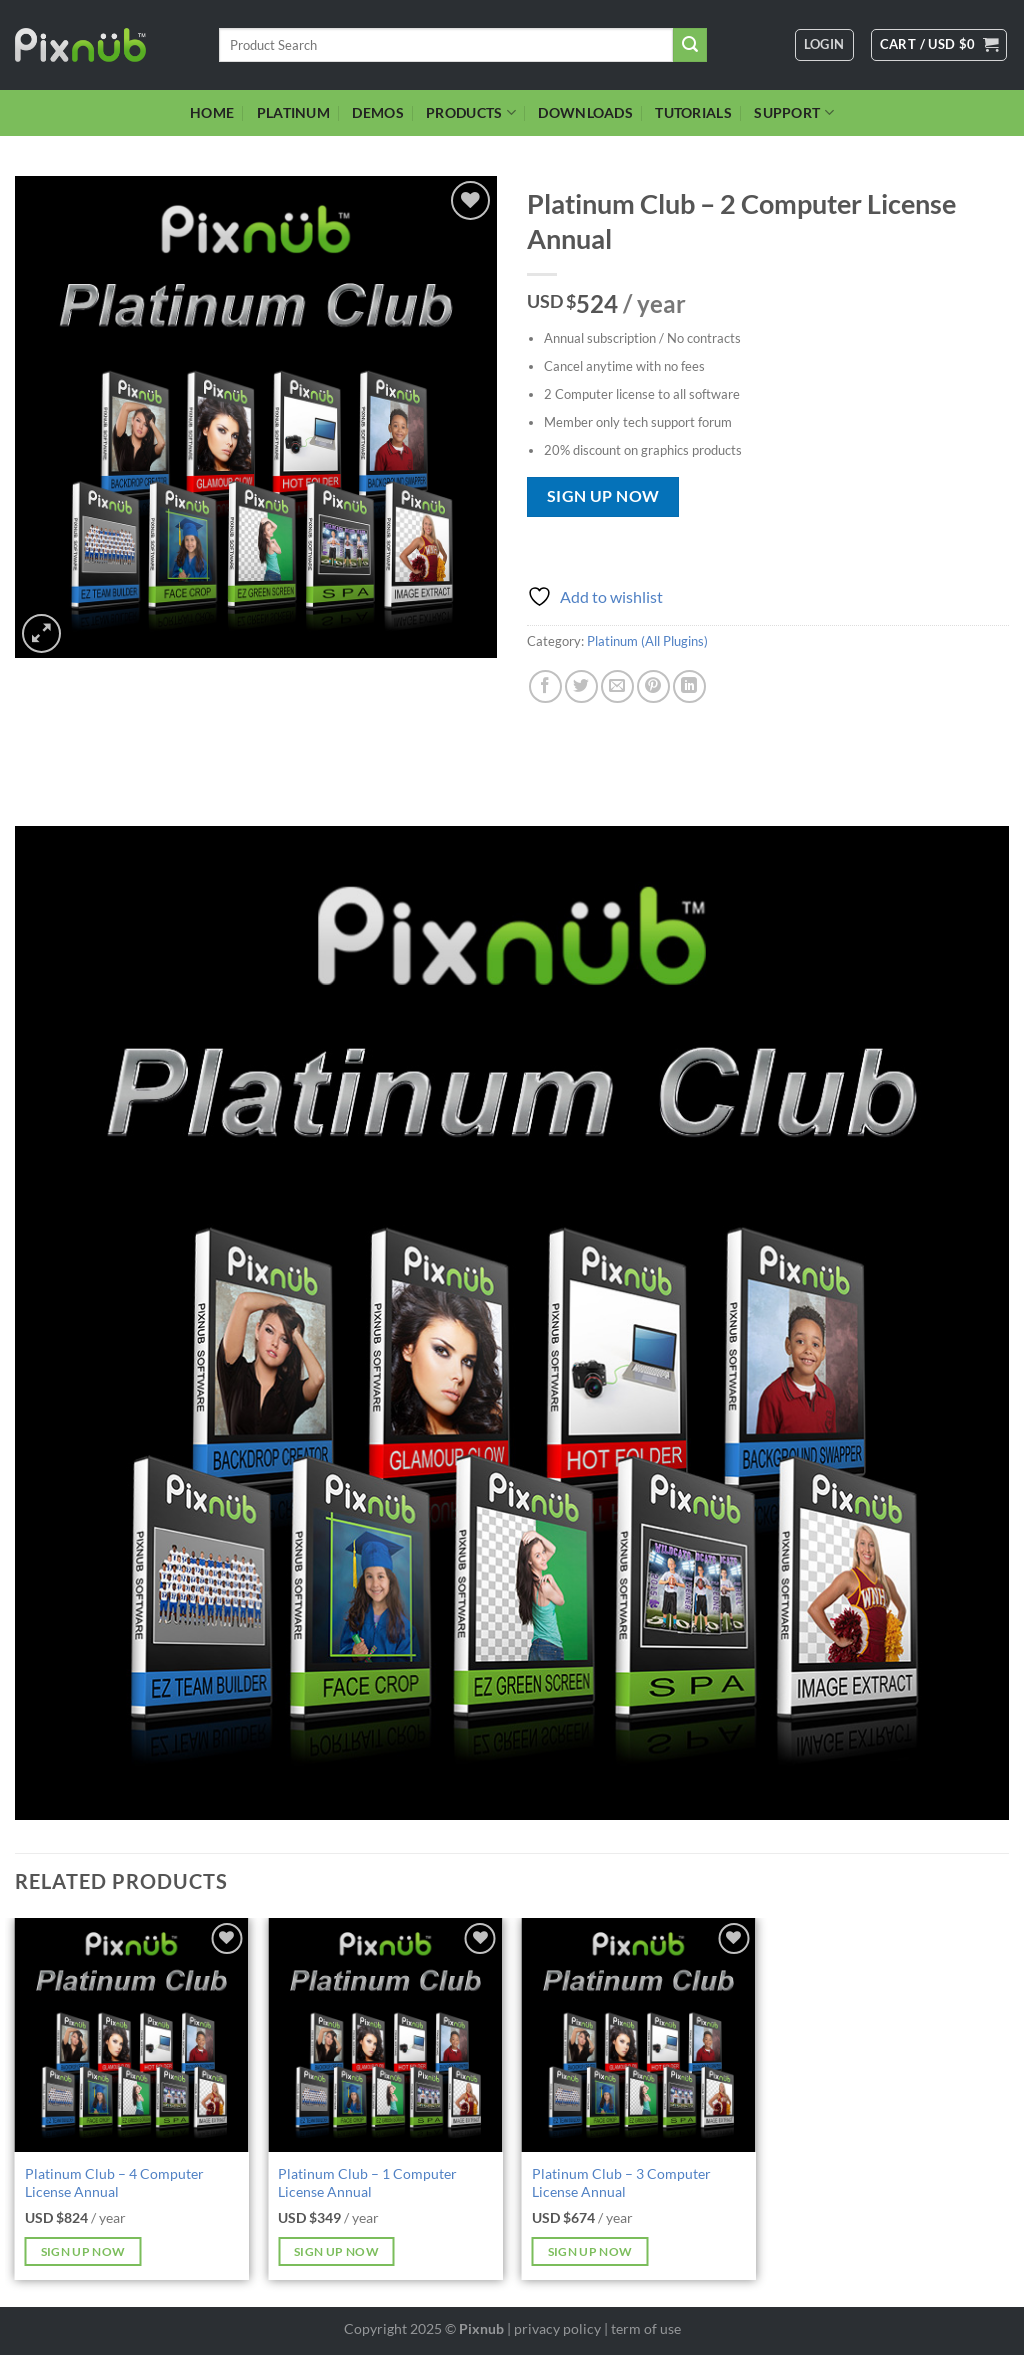 The width and height of the screenshot is (1024, 2355). What do you see at coordinates (646, 2328) in the screenshot?
I see `term of use` at bounding box center [646, 2328].